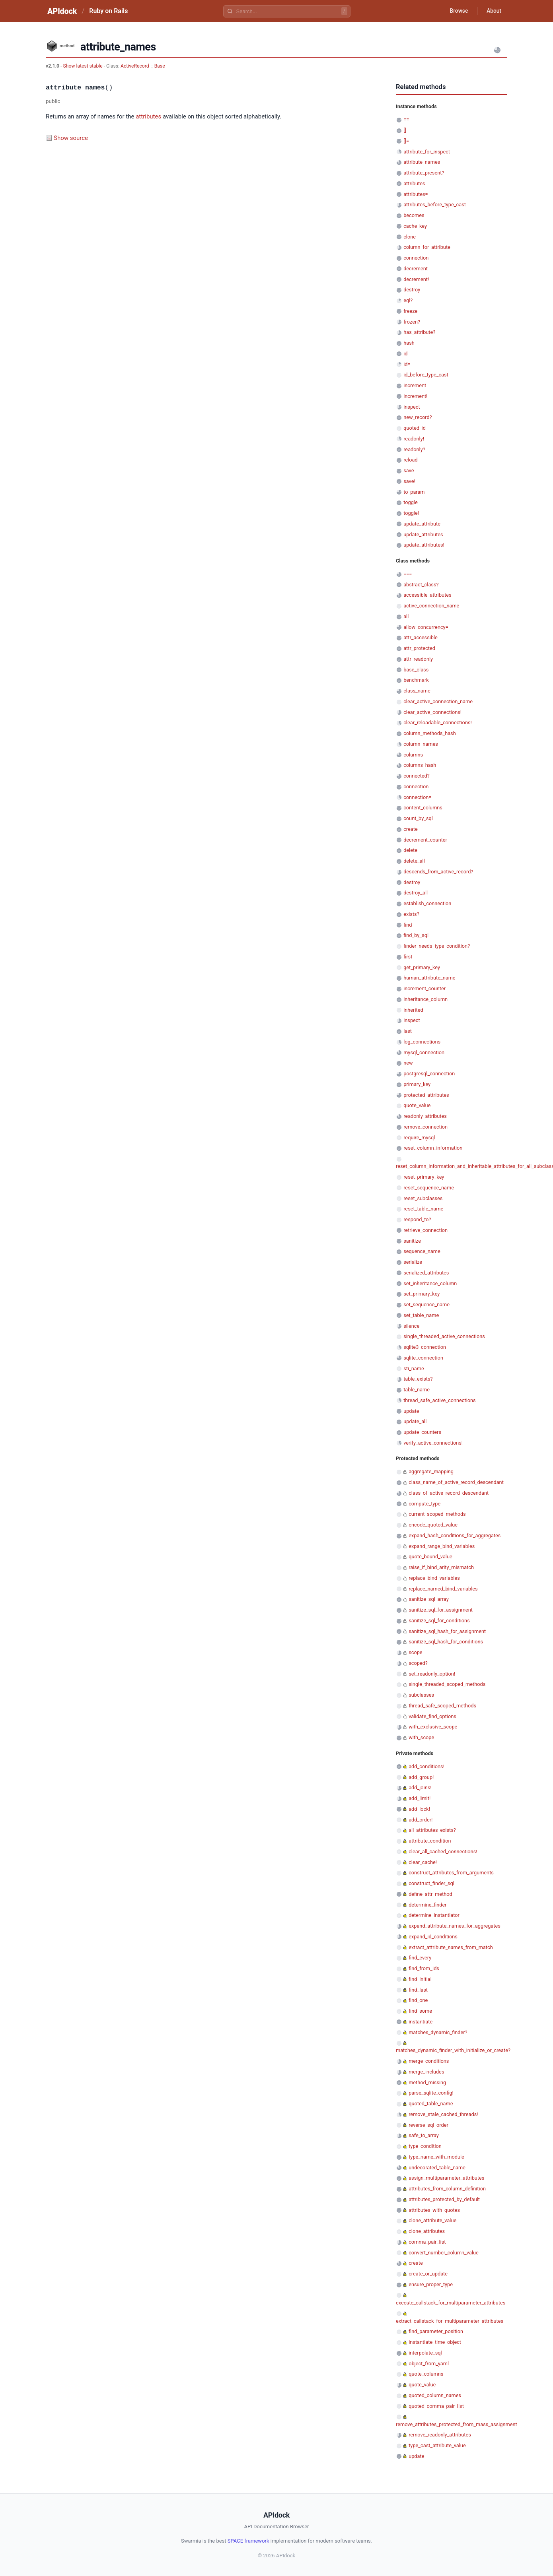 Image resolution: width=553 pixels, height=2576 pixels. Describe the element at coordinates (418, 1990) in the screenshot. I see `find_last` at that location.